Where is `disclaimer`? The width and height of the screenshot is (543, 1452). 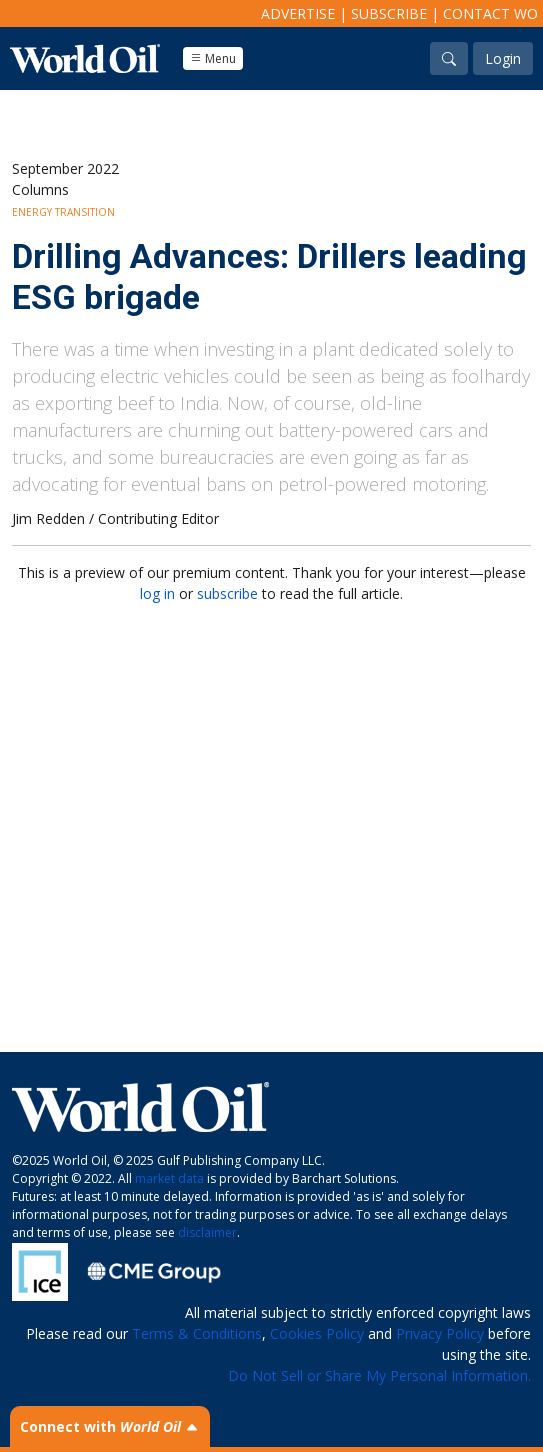
disclaimer is located at coordinates (207, 1232).